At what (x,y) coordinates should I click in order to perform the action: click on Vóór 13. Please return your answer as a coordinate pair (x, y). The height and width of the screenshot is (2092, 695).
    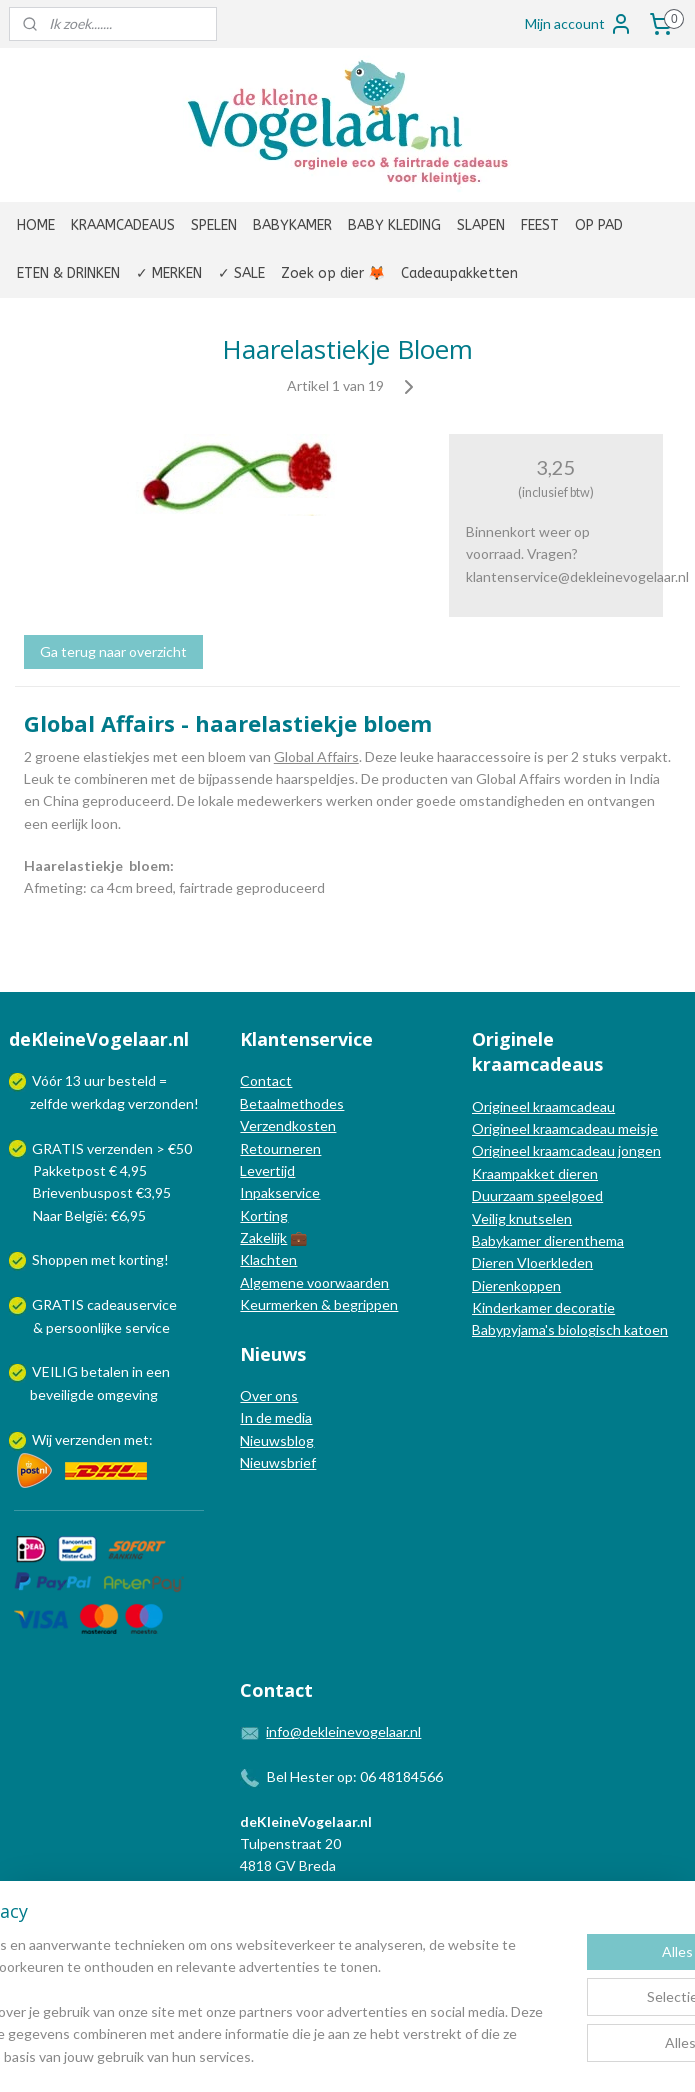
    Looking at the image, I should click on (58, 1080).